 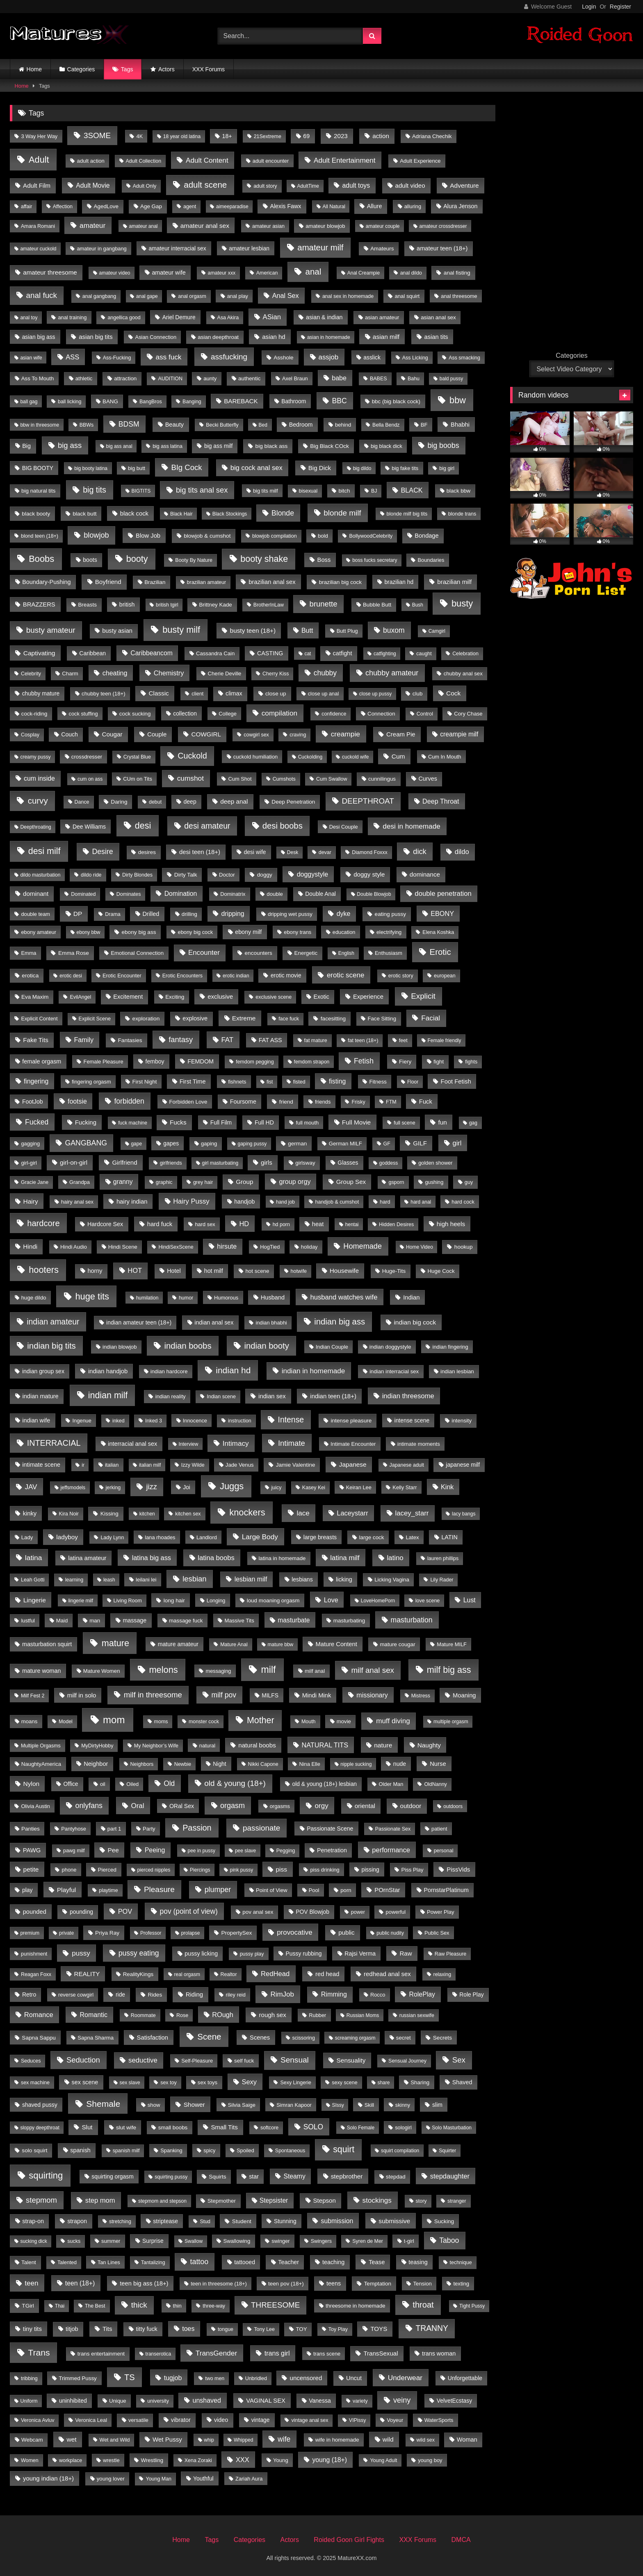 What do you see at coordinates (207, 160) in the screenshot?
I see `Adult Content [Adult Content (48 items)]` at bounding box center [207, 160].